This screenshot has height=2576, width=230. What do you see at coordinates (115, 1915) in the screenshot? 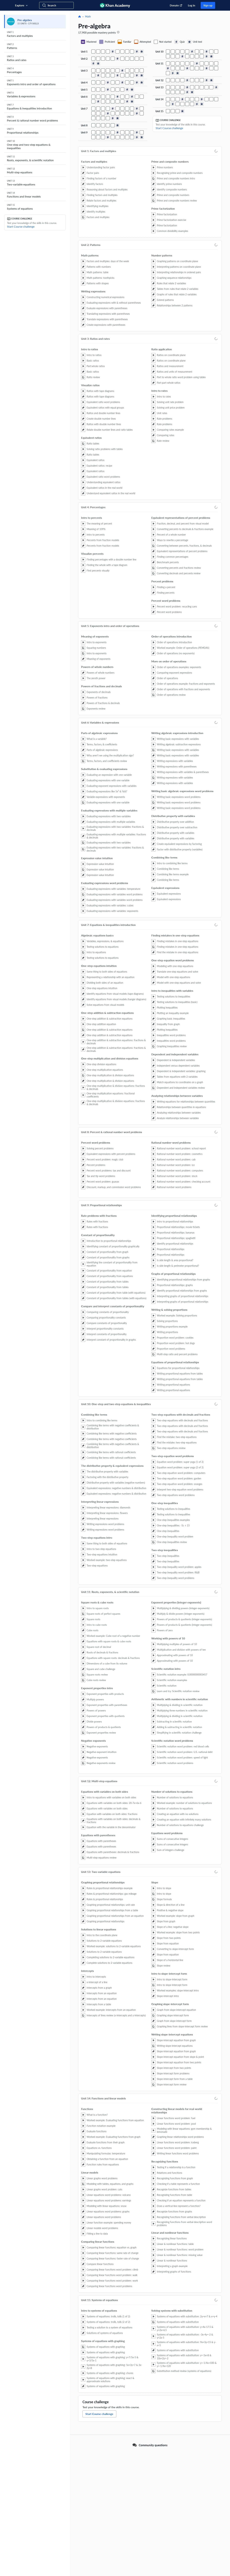
I see `Graphing proportional relationships from an equation` at bounding box center [115, 1915].